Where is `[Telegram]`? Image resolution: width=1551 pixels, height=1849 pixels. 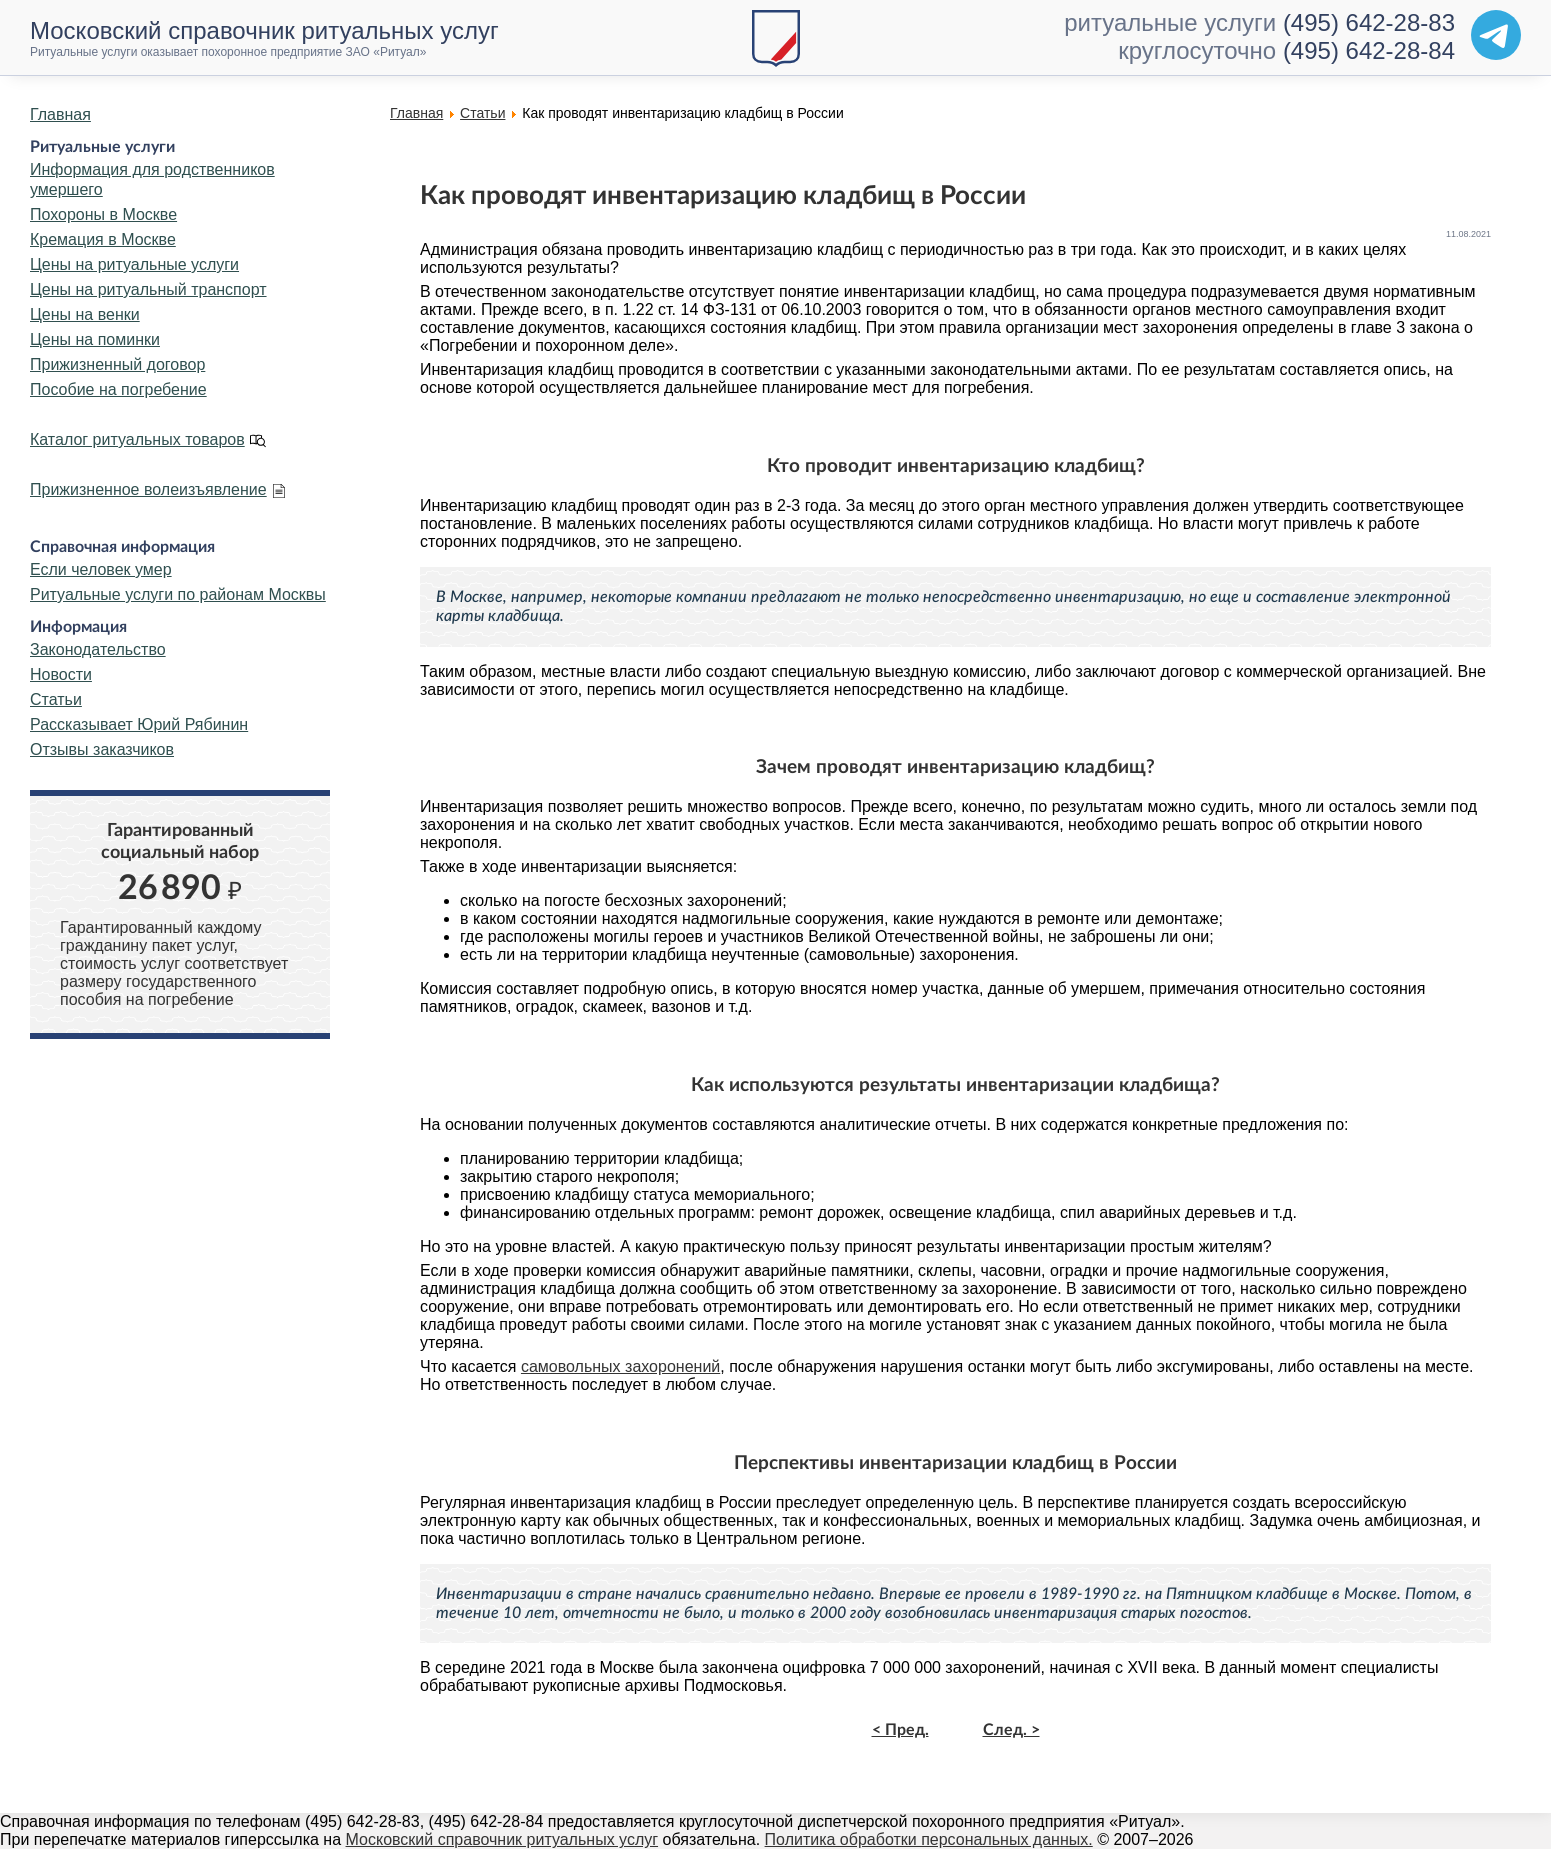 [Telegram] is located at coordinates (1496, 35).